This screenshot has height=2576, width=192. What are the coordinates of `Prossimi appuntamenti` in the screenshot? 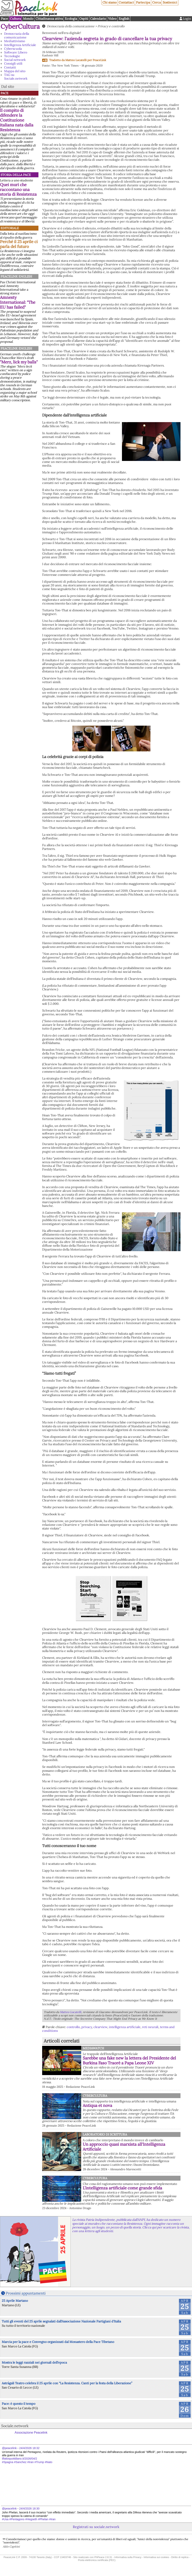 It's located at (25, 2293).